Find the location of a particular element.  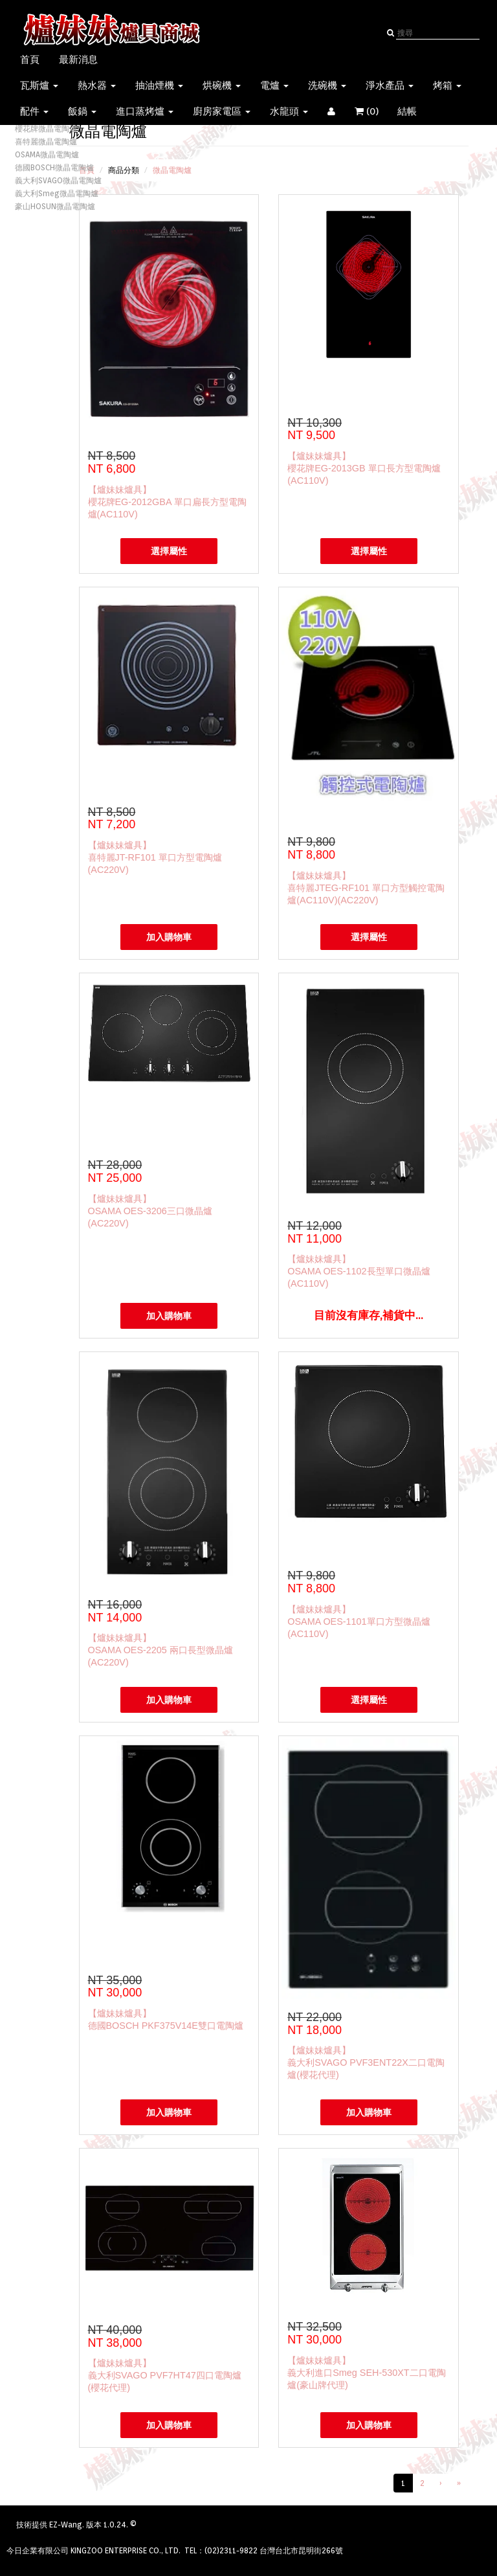

抽油煙機 is located at coordinates (159, 85).